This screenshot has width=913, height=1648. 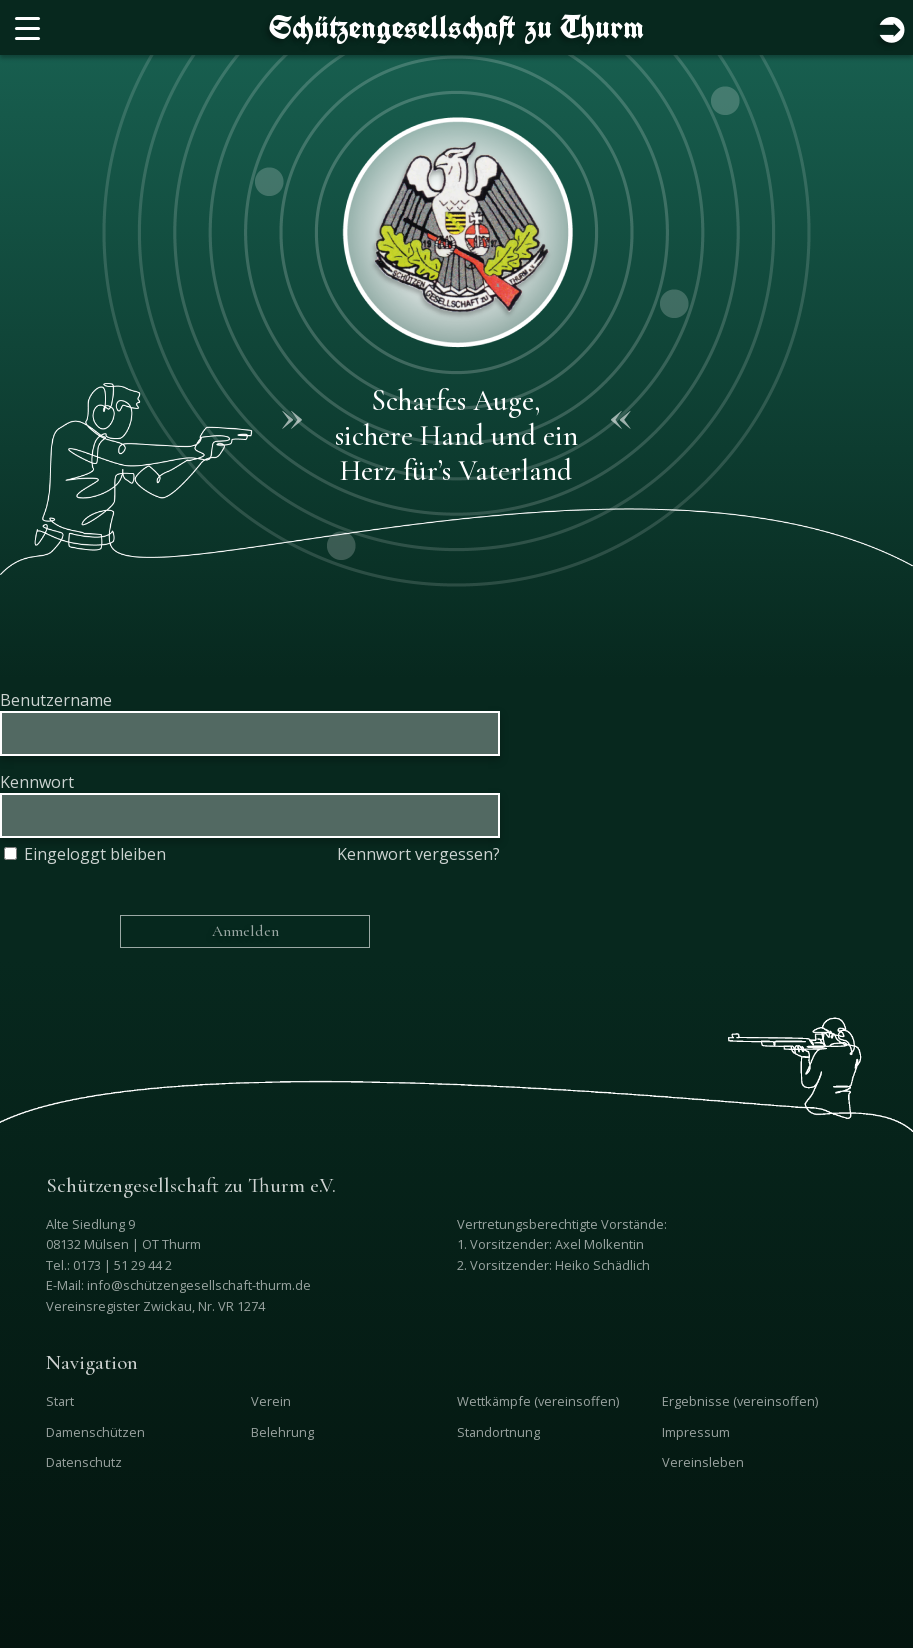 What do you see at coordinates (456, 27) in the screenshot?
I see `Schützengesellschaft zu Thurm` at bounding box center [456, 27].